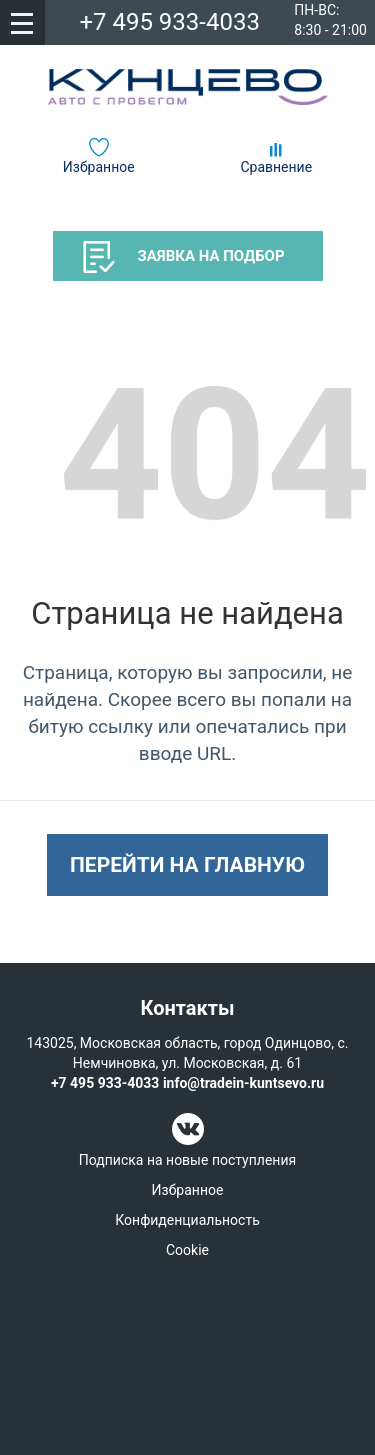  Describe the element at coordinates (99, 167) in the screenshot. I see `Избранное` at that location.